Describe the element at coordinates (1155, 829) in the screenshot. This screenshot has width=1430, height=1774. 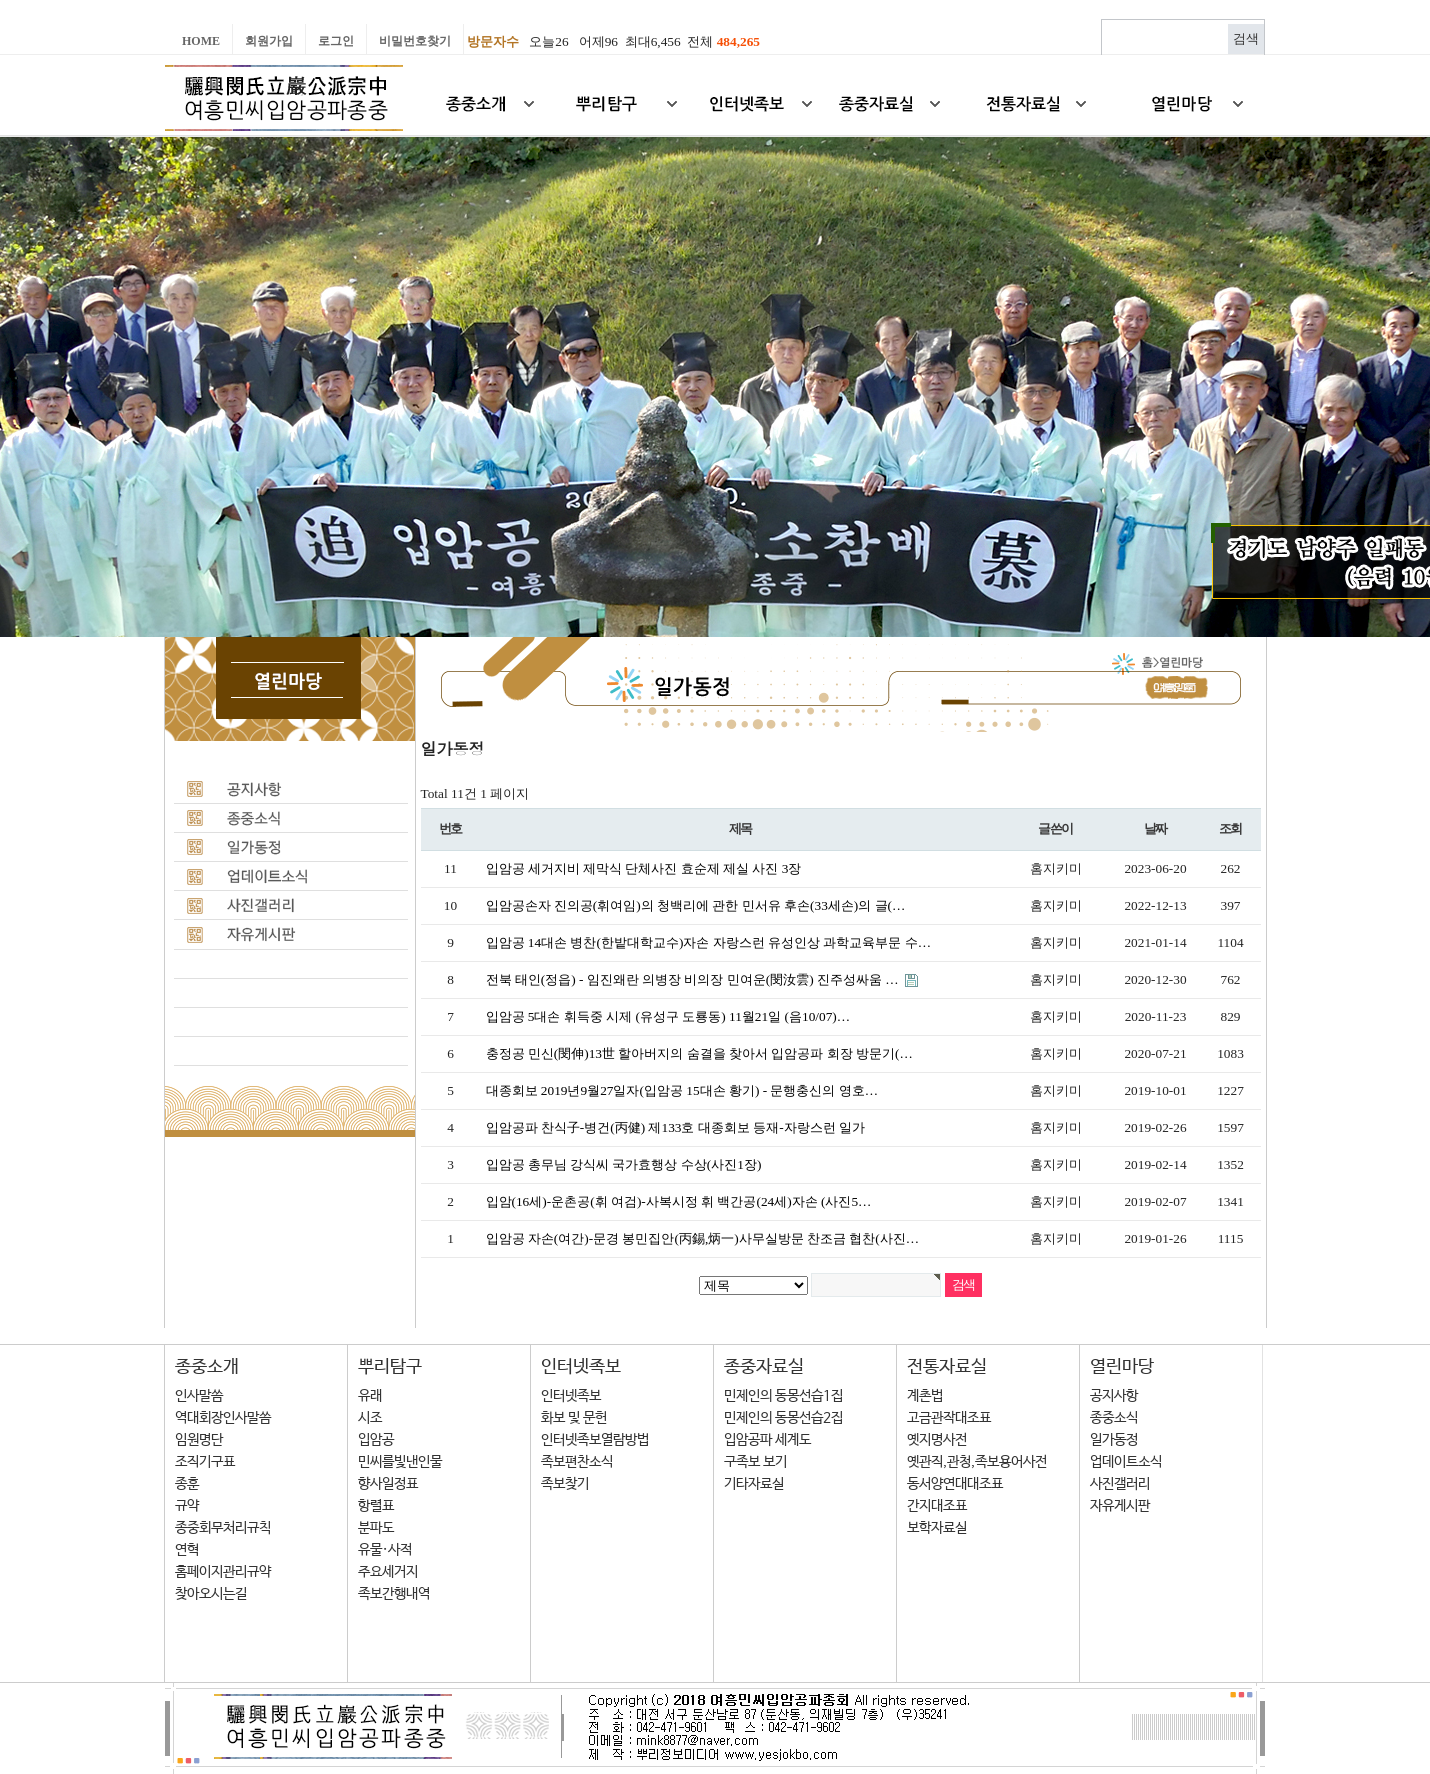
I see `날짜` at that location.